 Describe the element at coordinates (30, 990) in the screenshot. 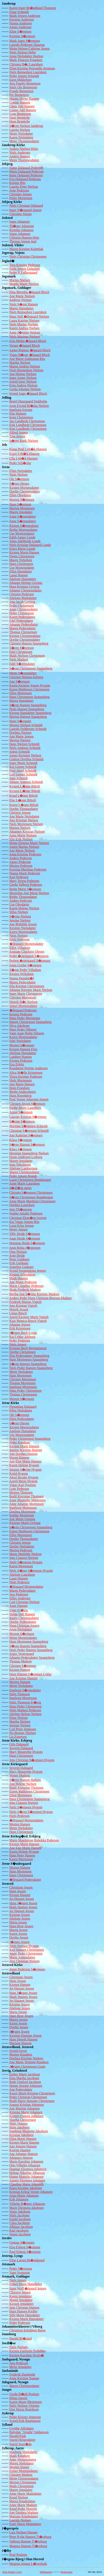

I see `Johanne Kirstine Marie Nielsen` at that location.